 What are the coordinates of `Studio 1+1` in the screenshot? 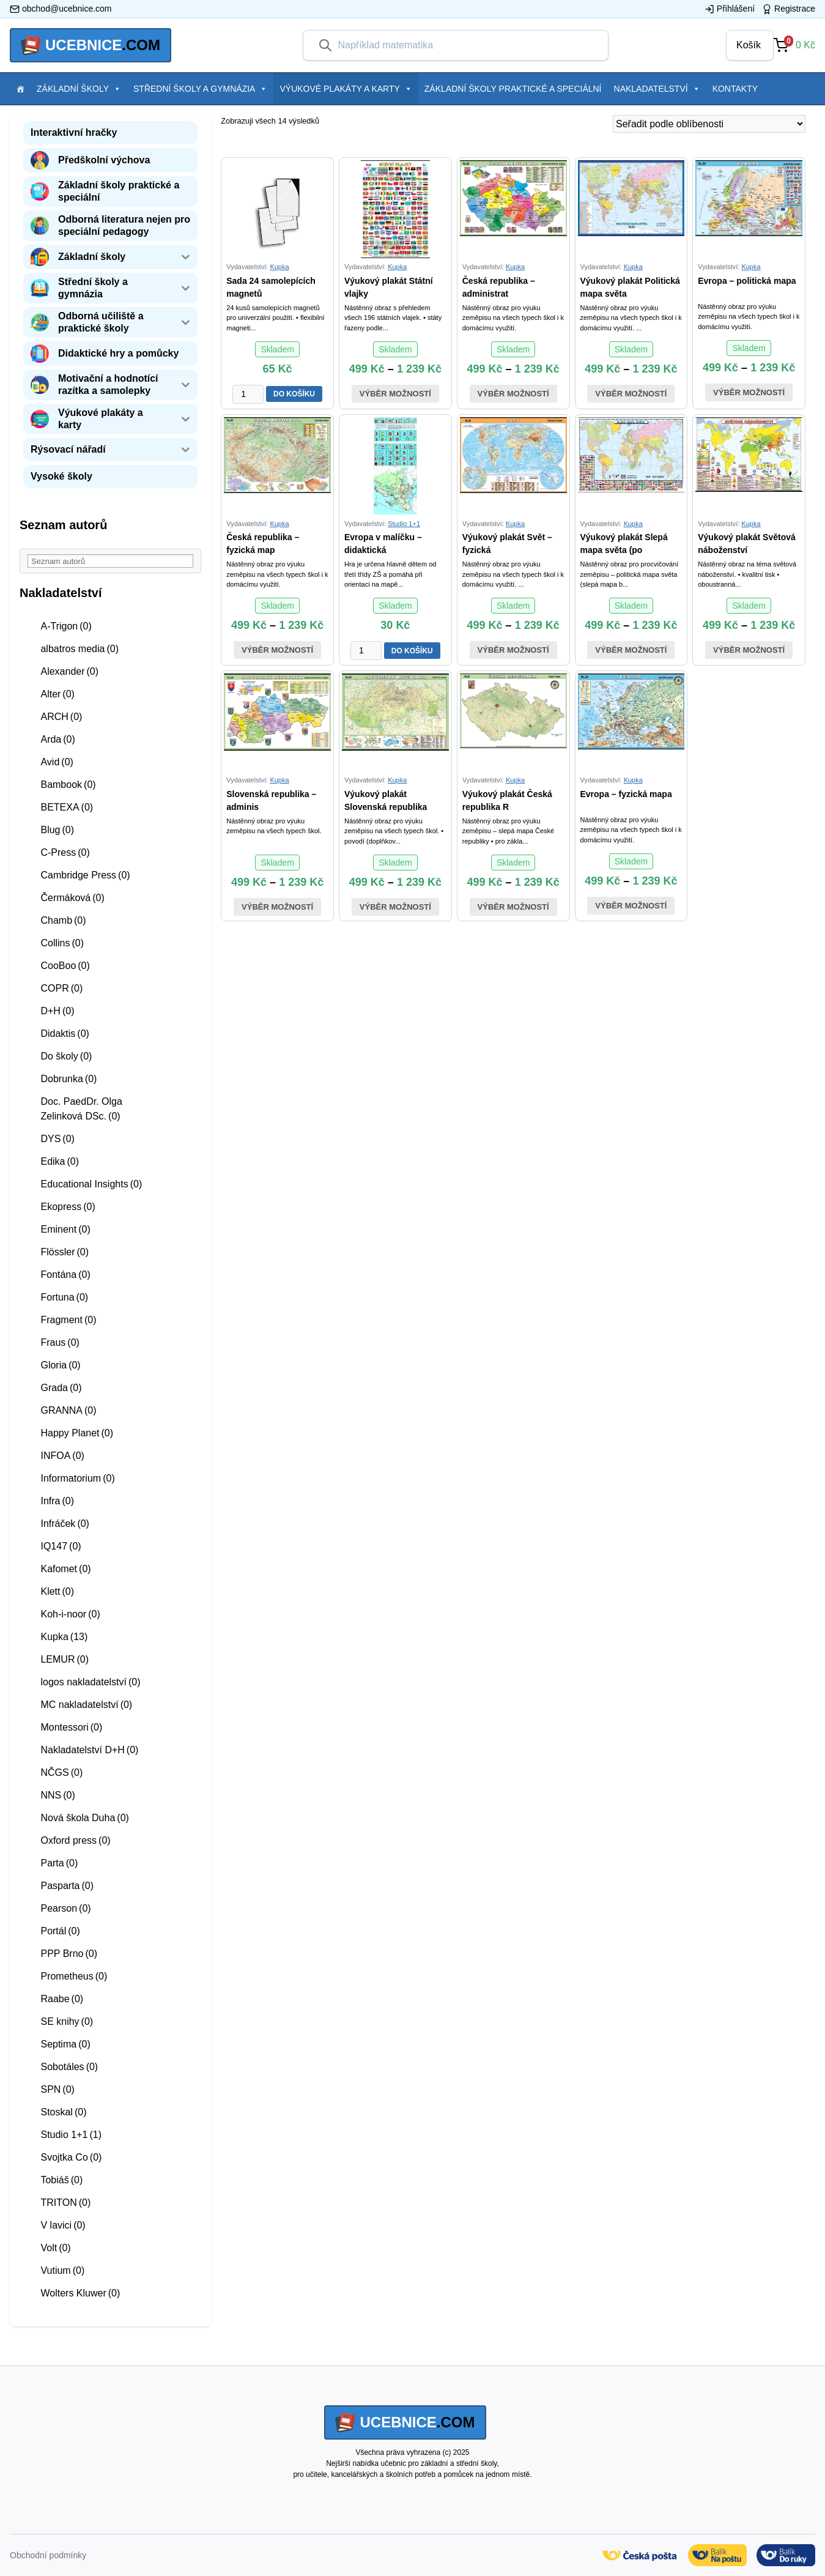 It's located at (71, 2134).